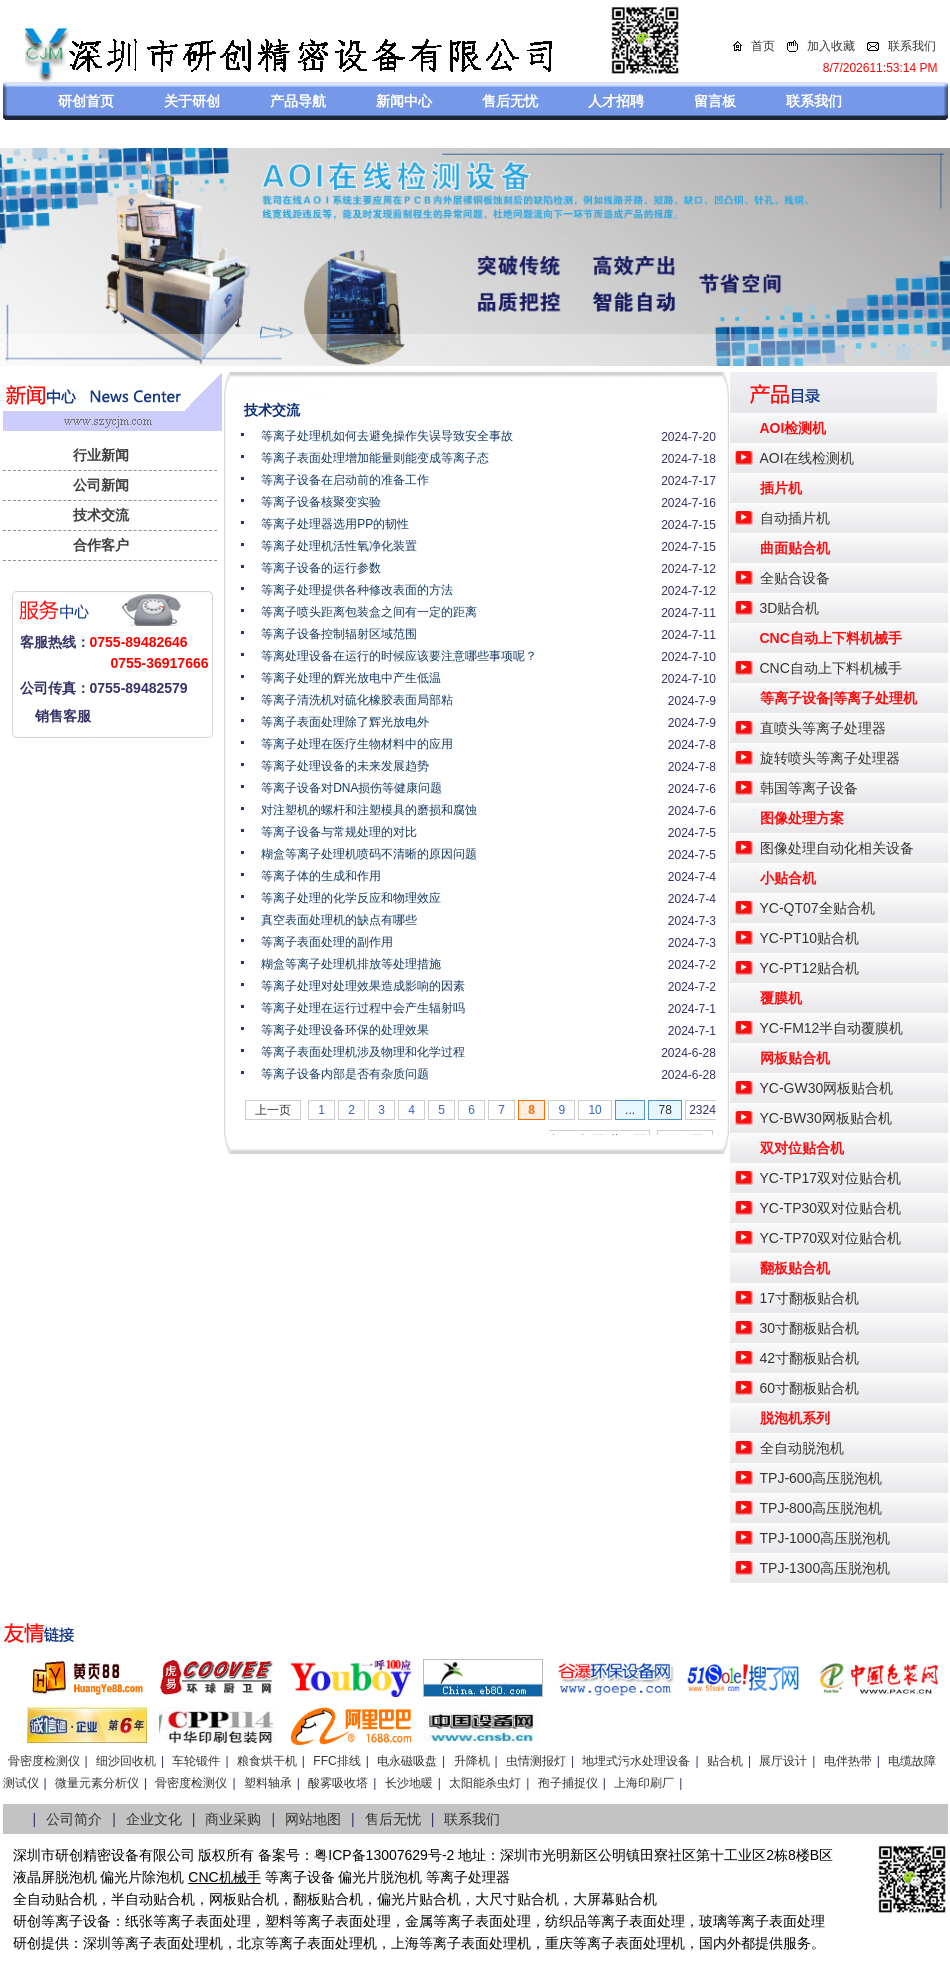 Image resolution: width=950 pixels, height=1974 pixels. What do you see at coordinates (142, 1877) in the screenshot?
I see `偏光片除泡机` at bounding box center [142, 1877].